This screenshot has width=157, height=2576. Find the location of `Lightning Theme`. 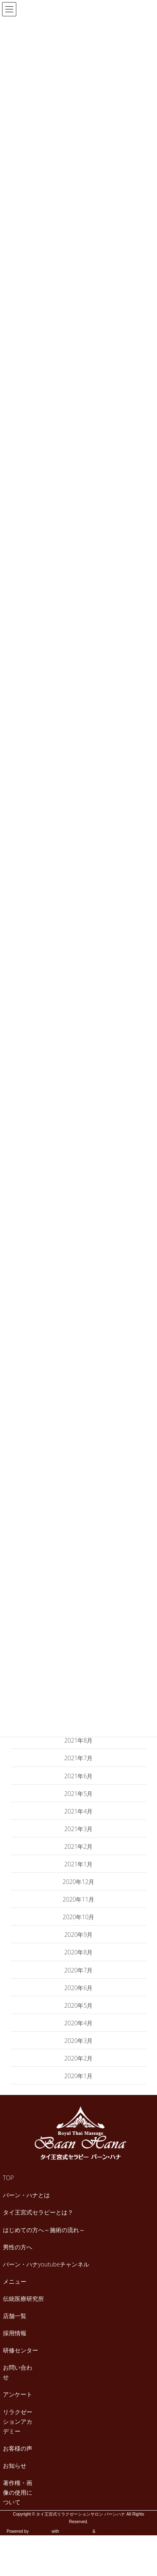

Lightning Theme is located at coordinates (75, 2531).